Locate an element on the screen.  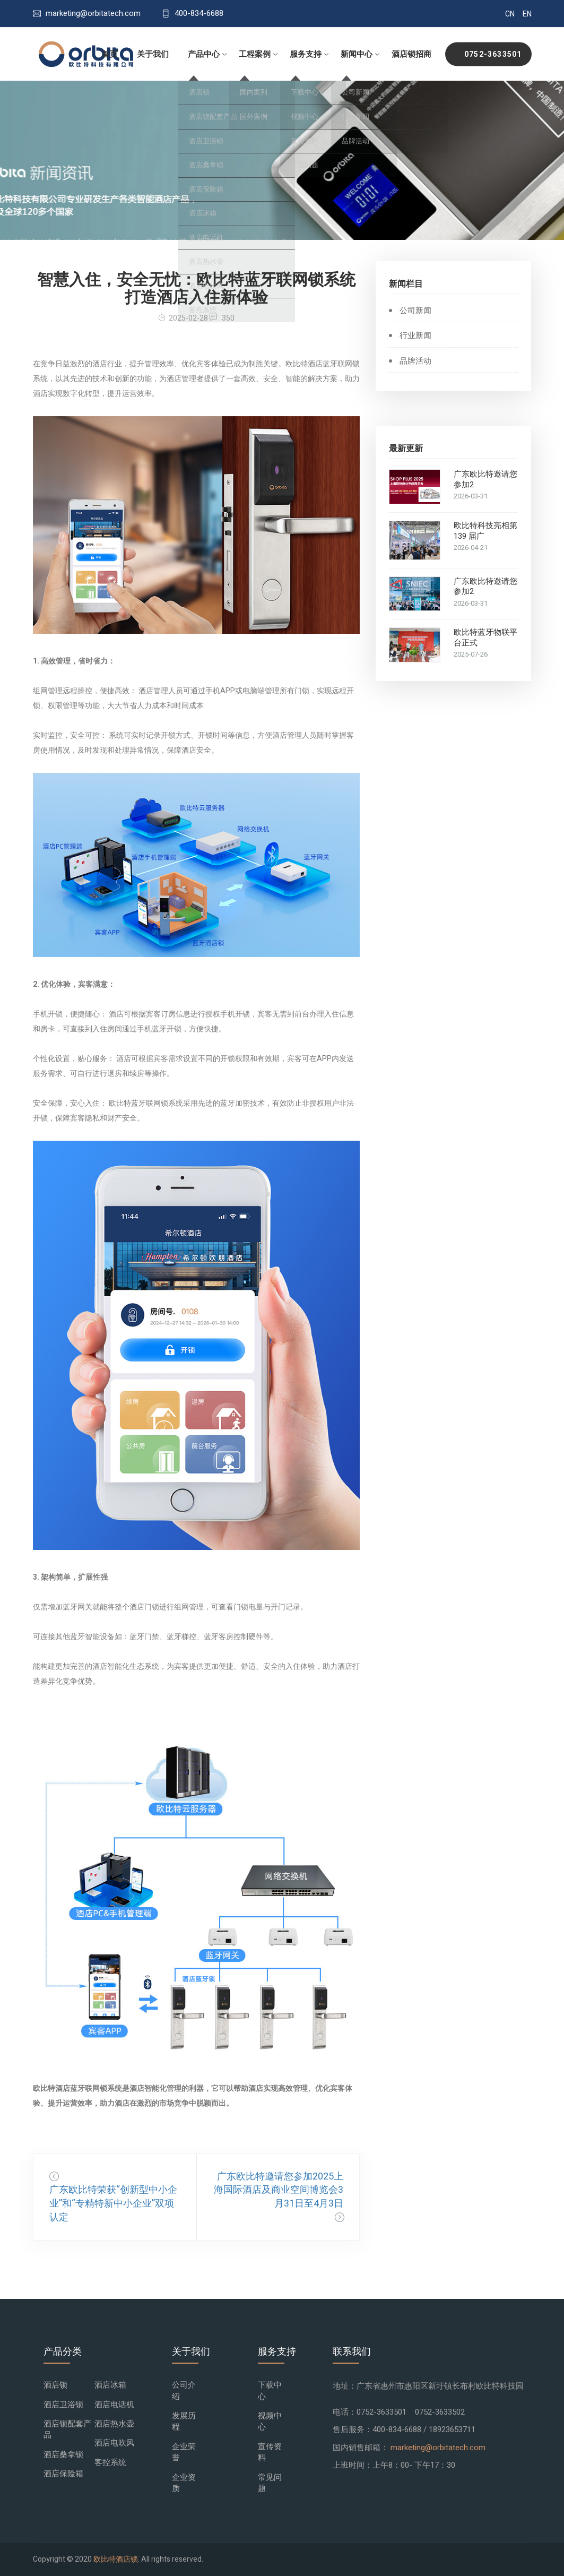
酒店热水壶 is located at coordinates (114, 2423).